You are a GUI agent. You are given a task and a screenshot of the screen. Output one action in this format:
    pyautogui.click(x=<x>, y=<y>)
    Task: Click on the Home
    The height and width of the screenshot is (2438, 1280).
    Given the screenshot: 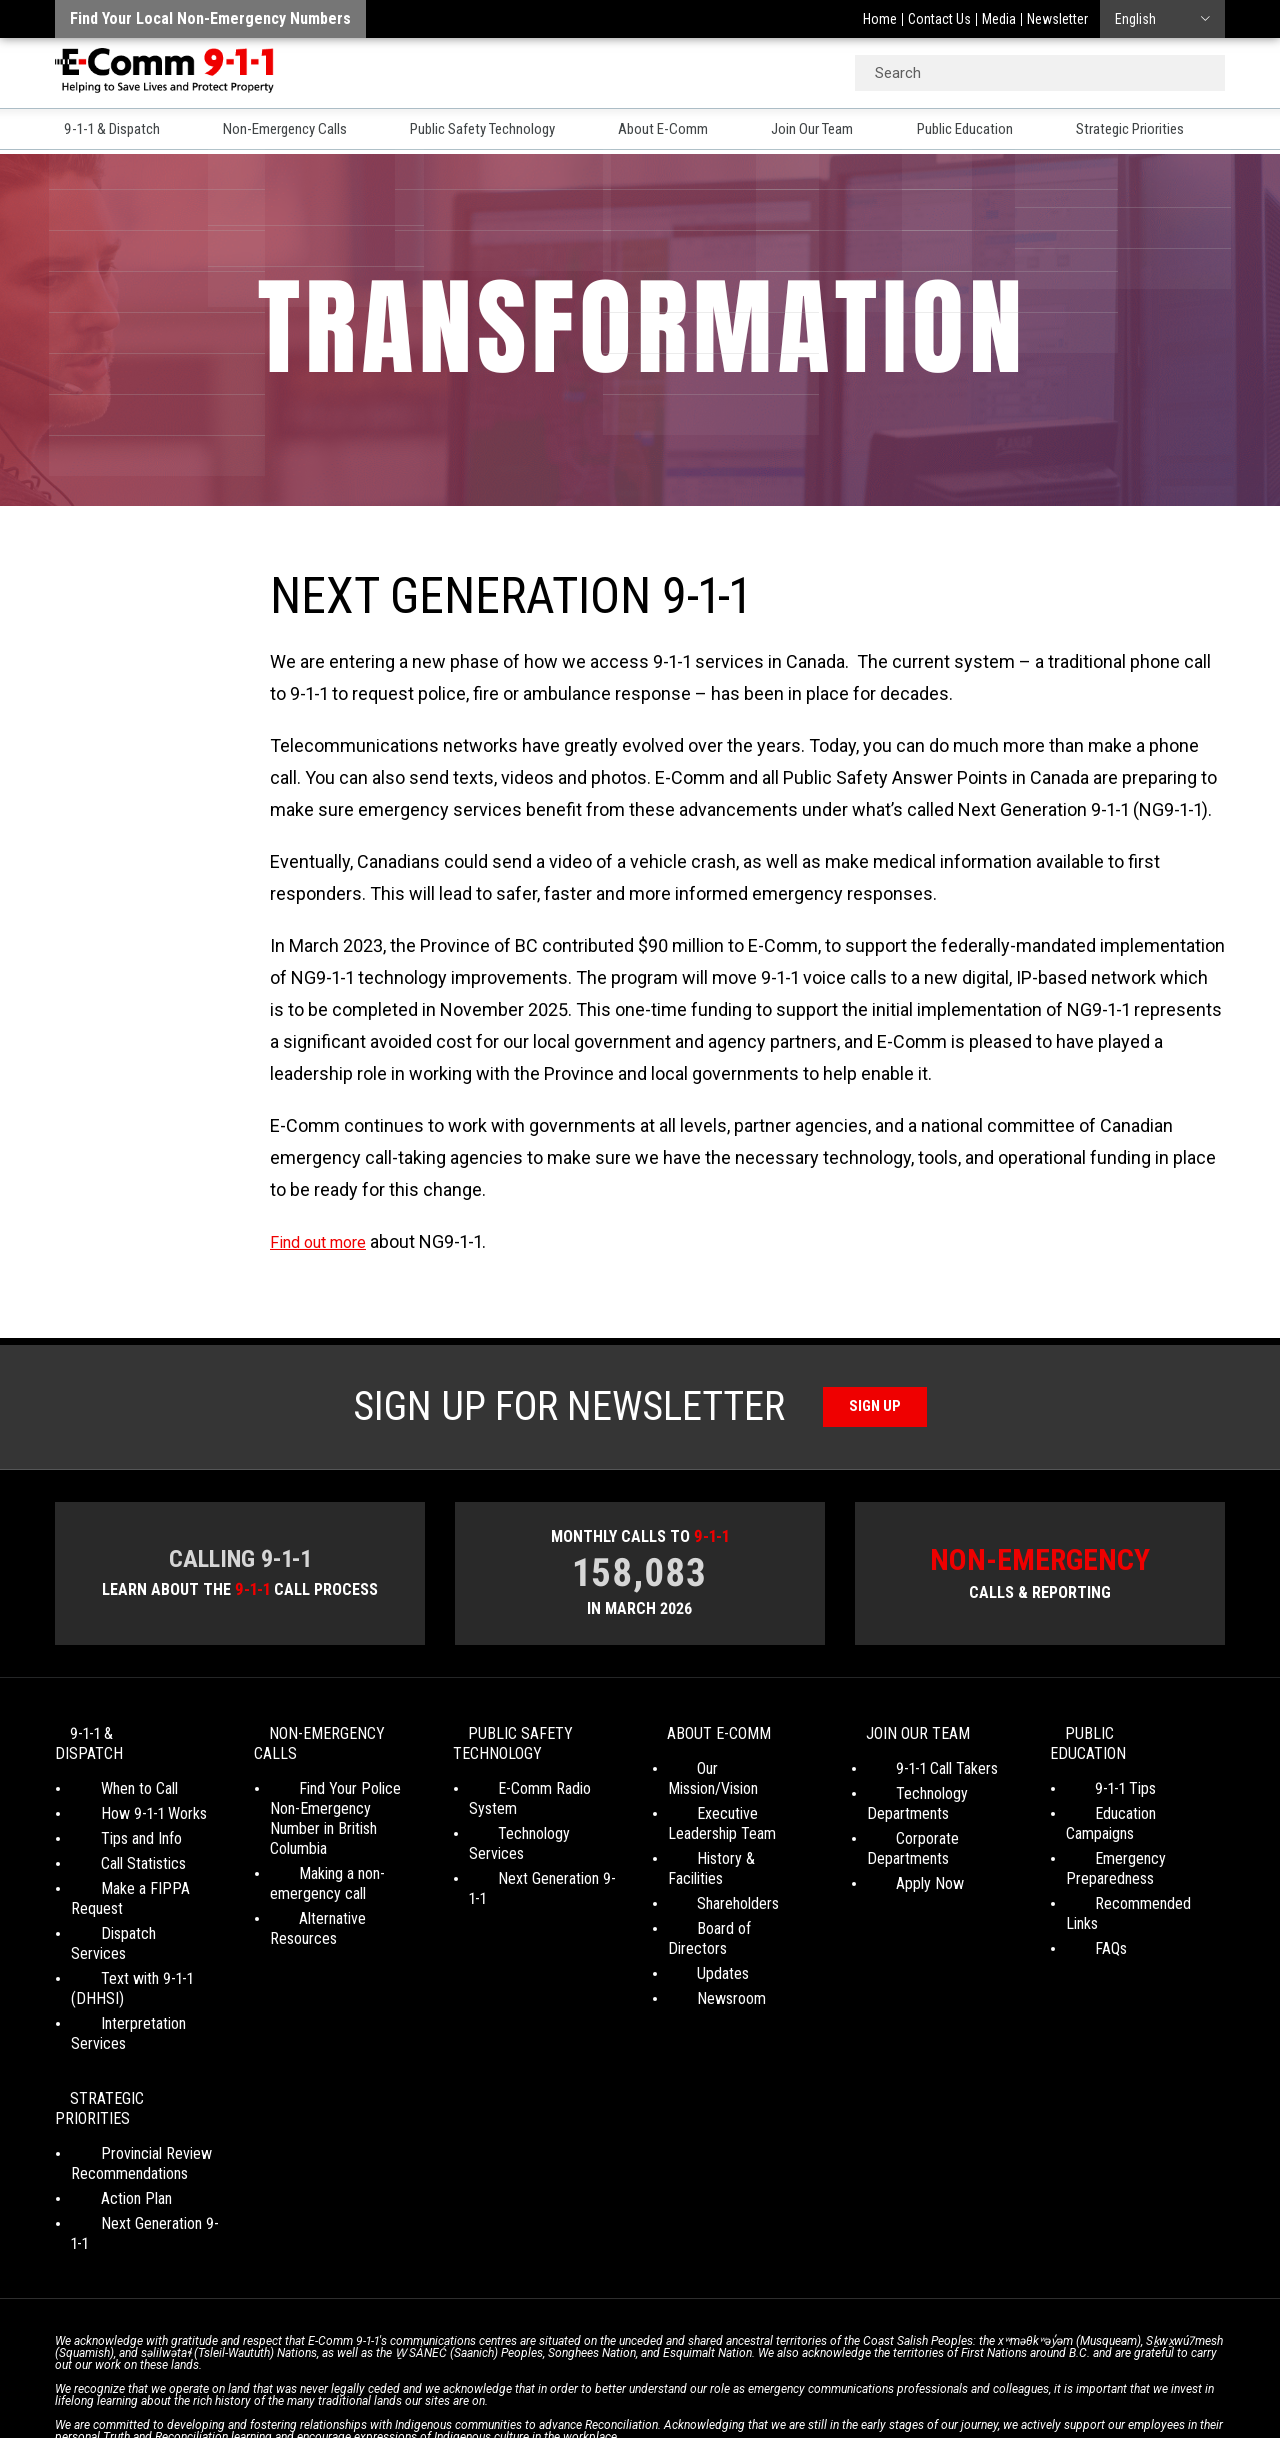 What is the action you would take?
    pyautogui.click(x=880, y=19)
    